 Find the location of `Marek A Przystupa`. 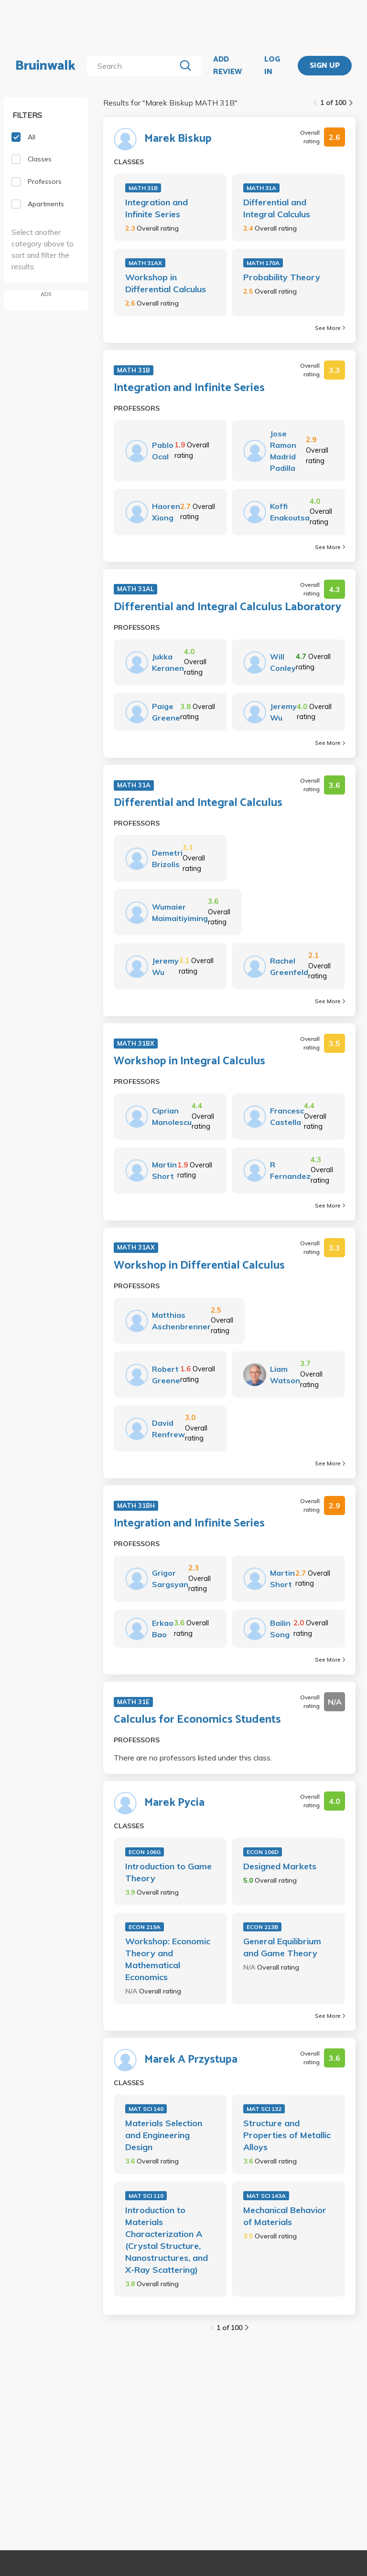

Marek A Przystupa is located at coordinates (190, 2059).